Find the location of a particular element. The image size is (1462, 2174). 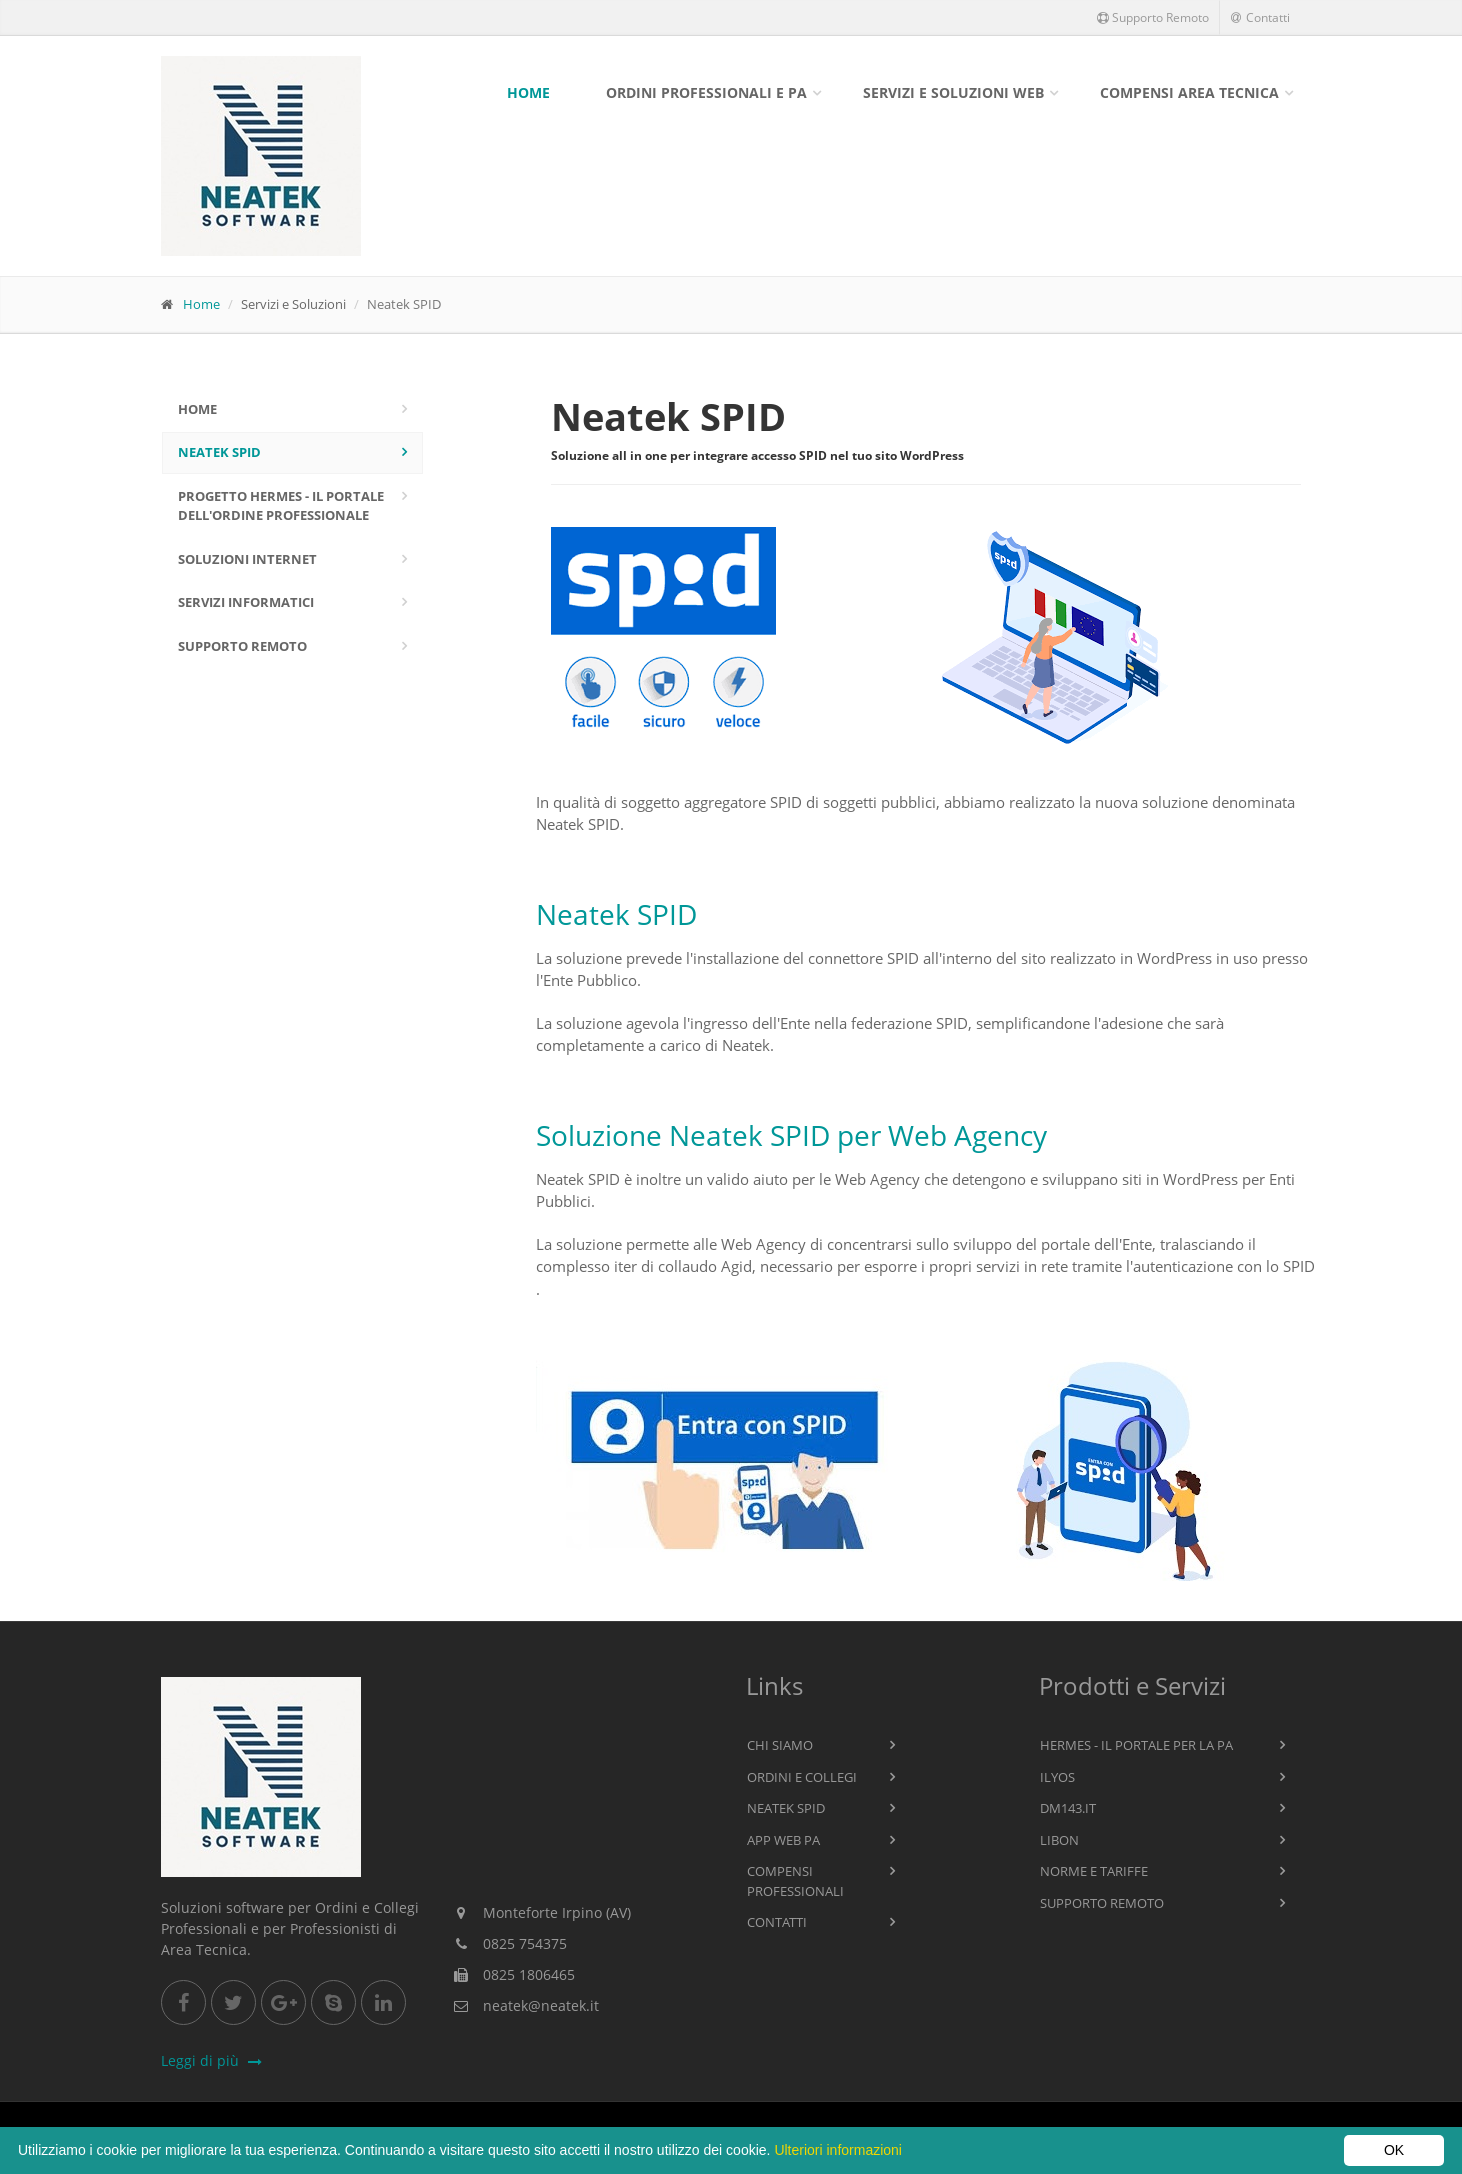

Norme e Tariffe is located at coordinates (1094, 1871).